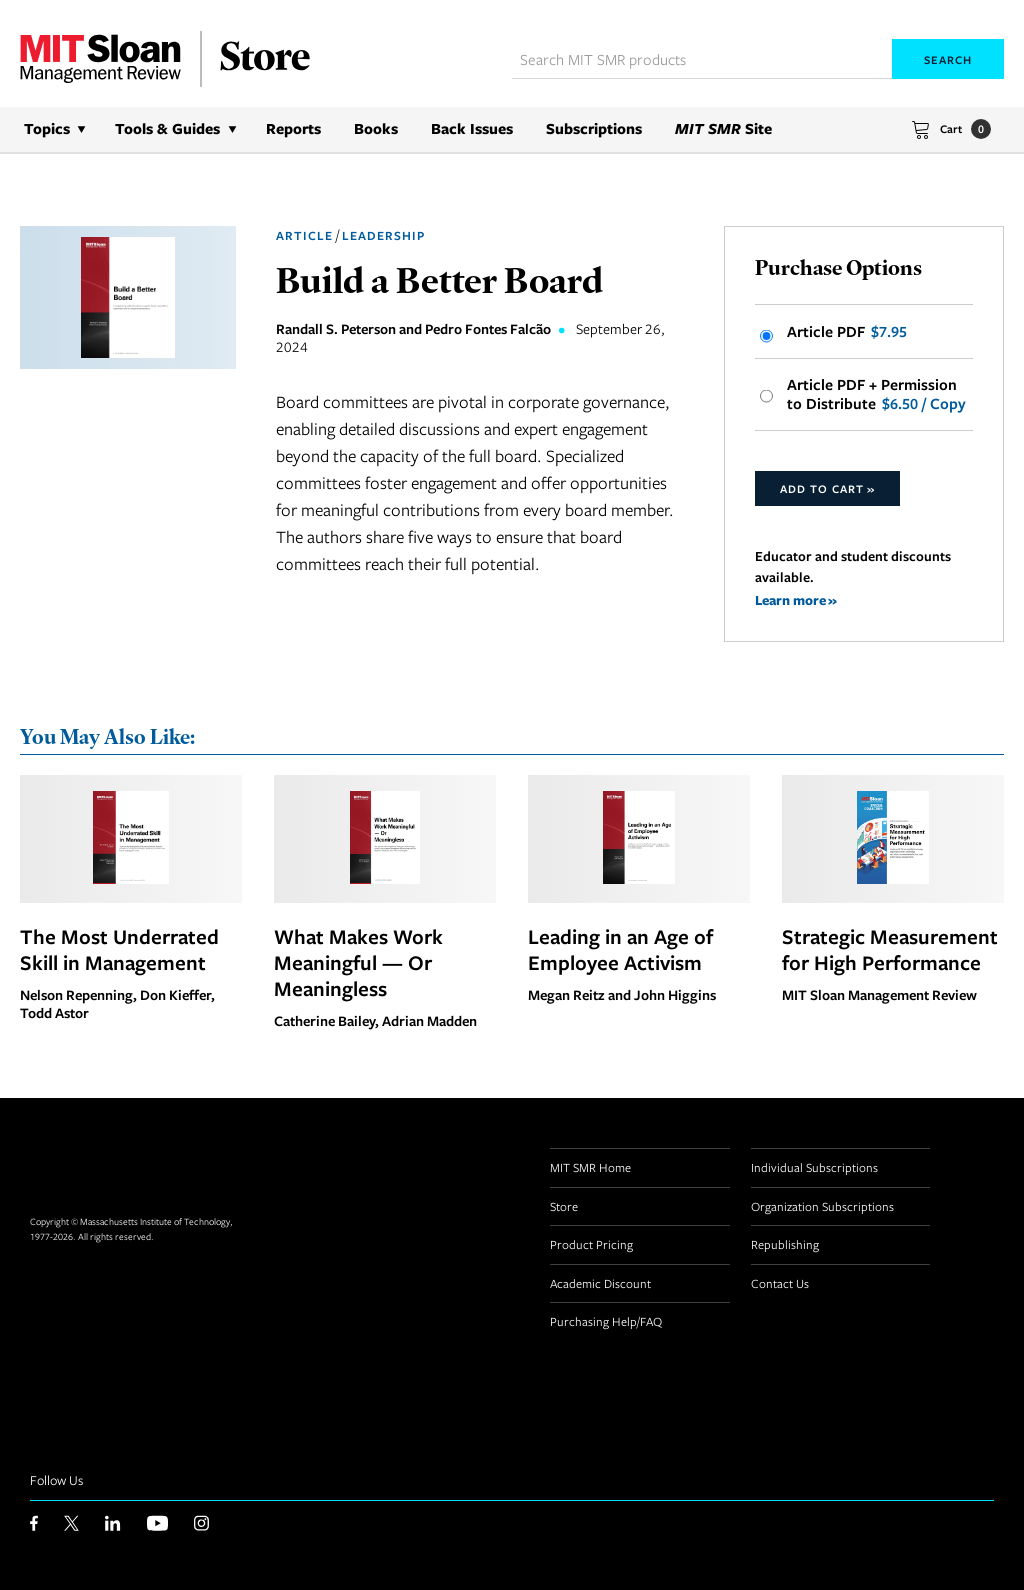  What do you see at coordinates (594, 128) in the screenshot?
I see `Subscriptions` at bounding box center [594, 128].